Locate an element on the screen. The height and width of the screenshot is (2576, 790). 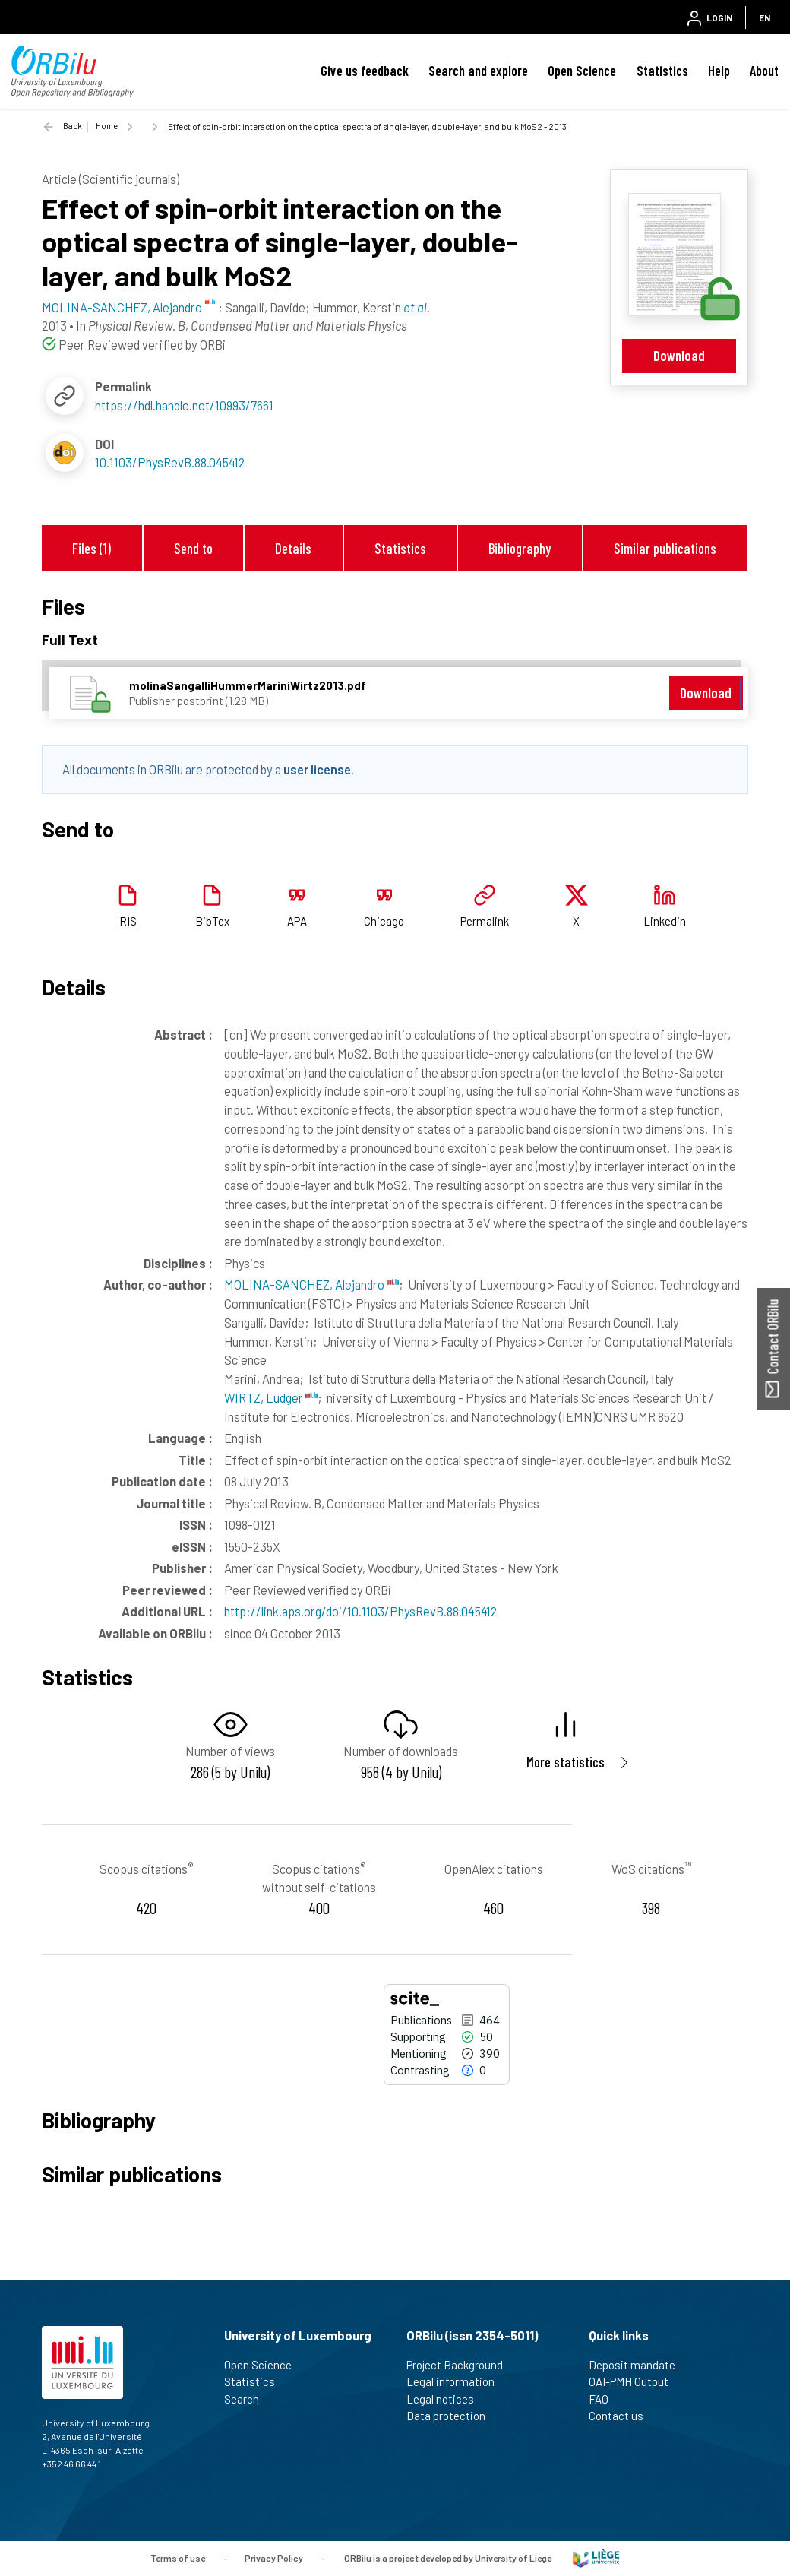
Search is located at coordinates (248, 2399).